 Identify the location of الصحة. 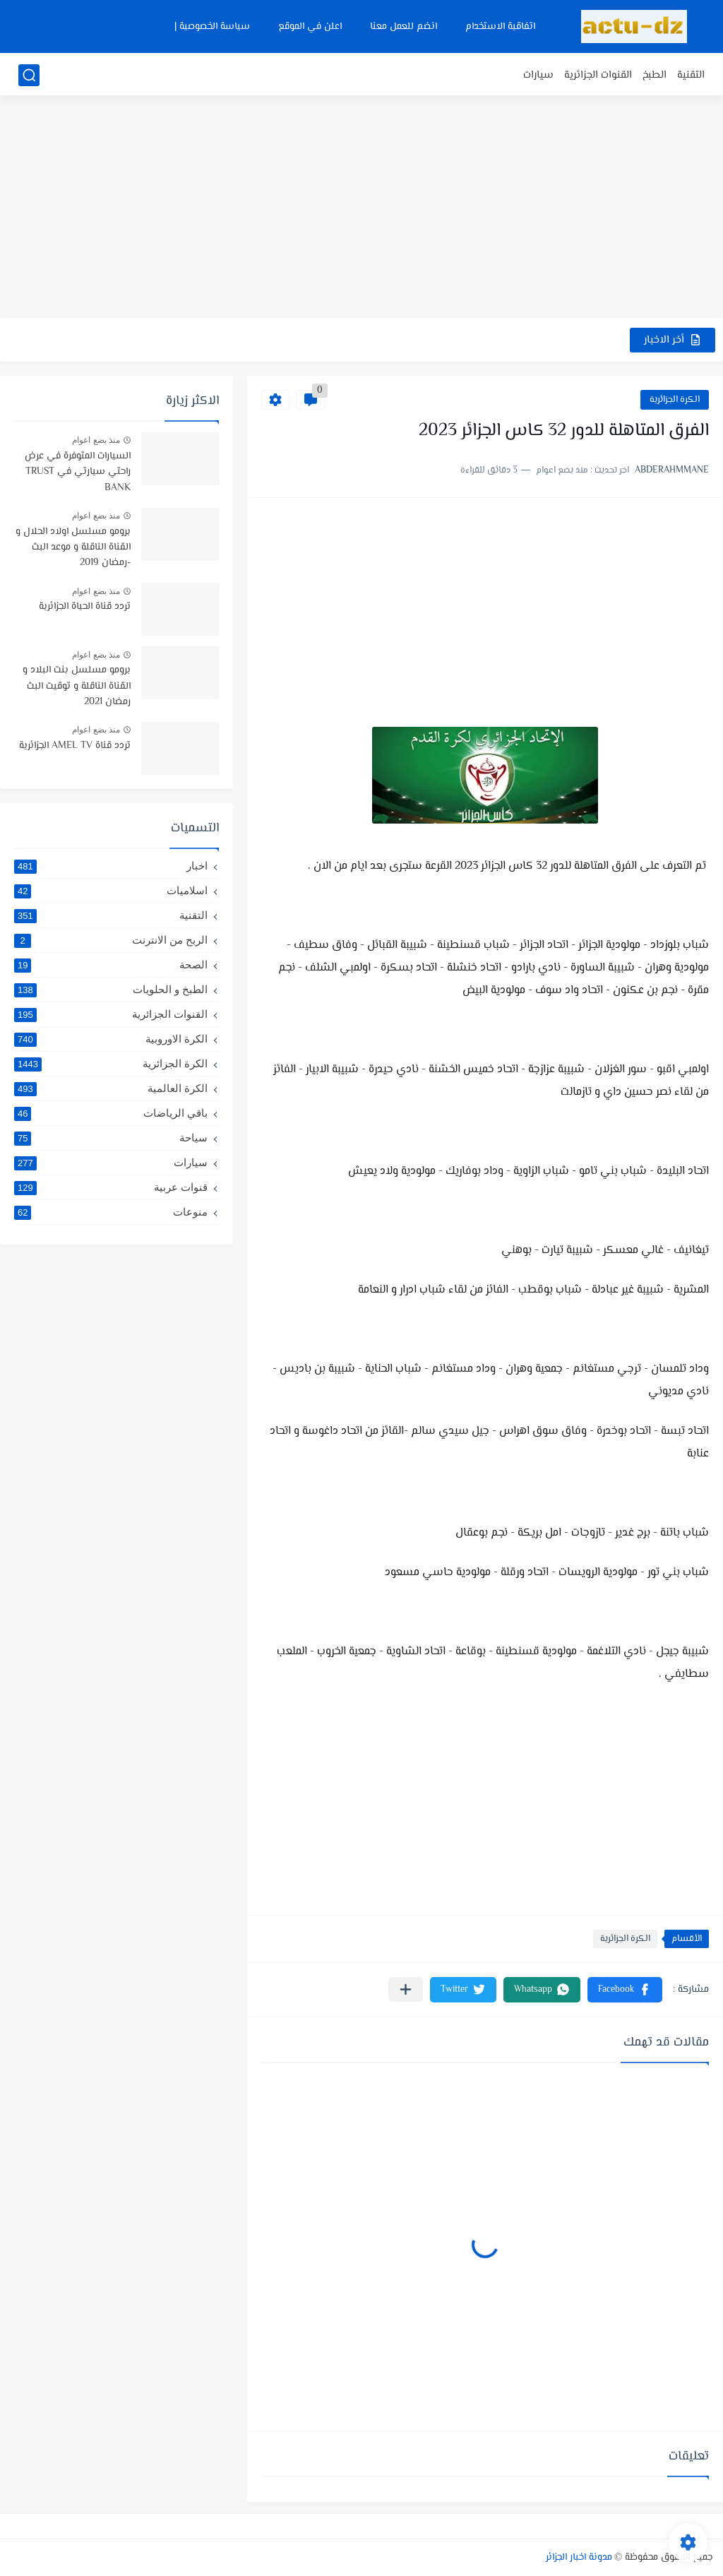
(111, 964).